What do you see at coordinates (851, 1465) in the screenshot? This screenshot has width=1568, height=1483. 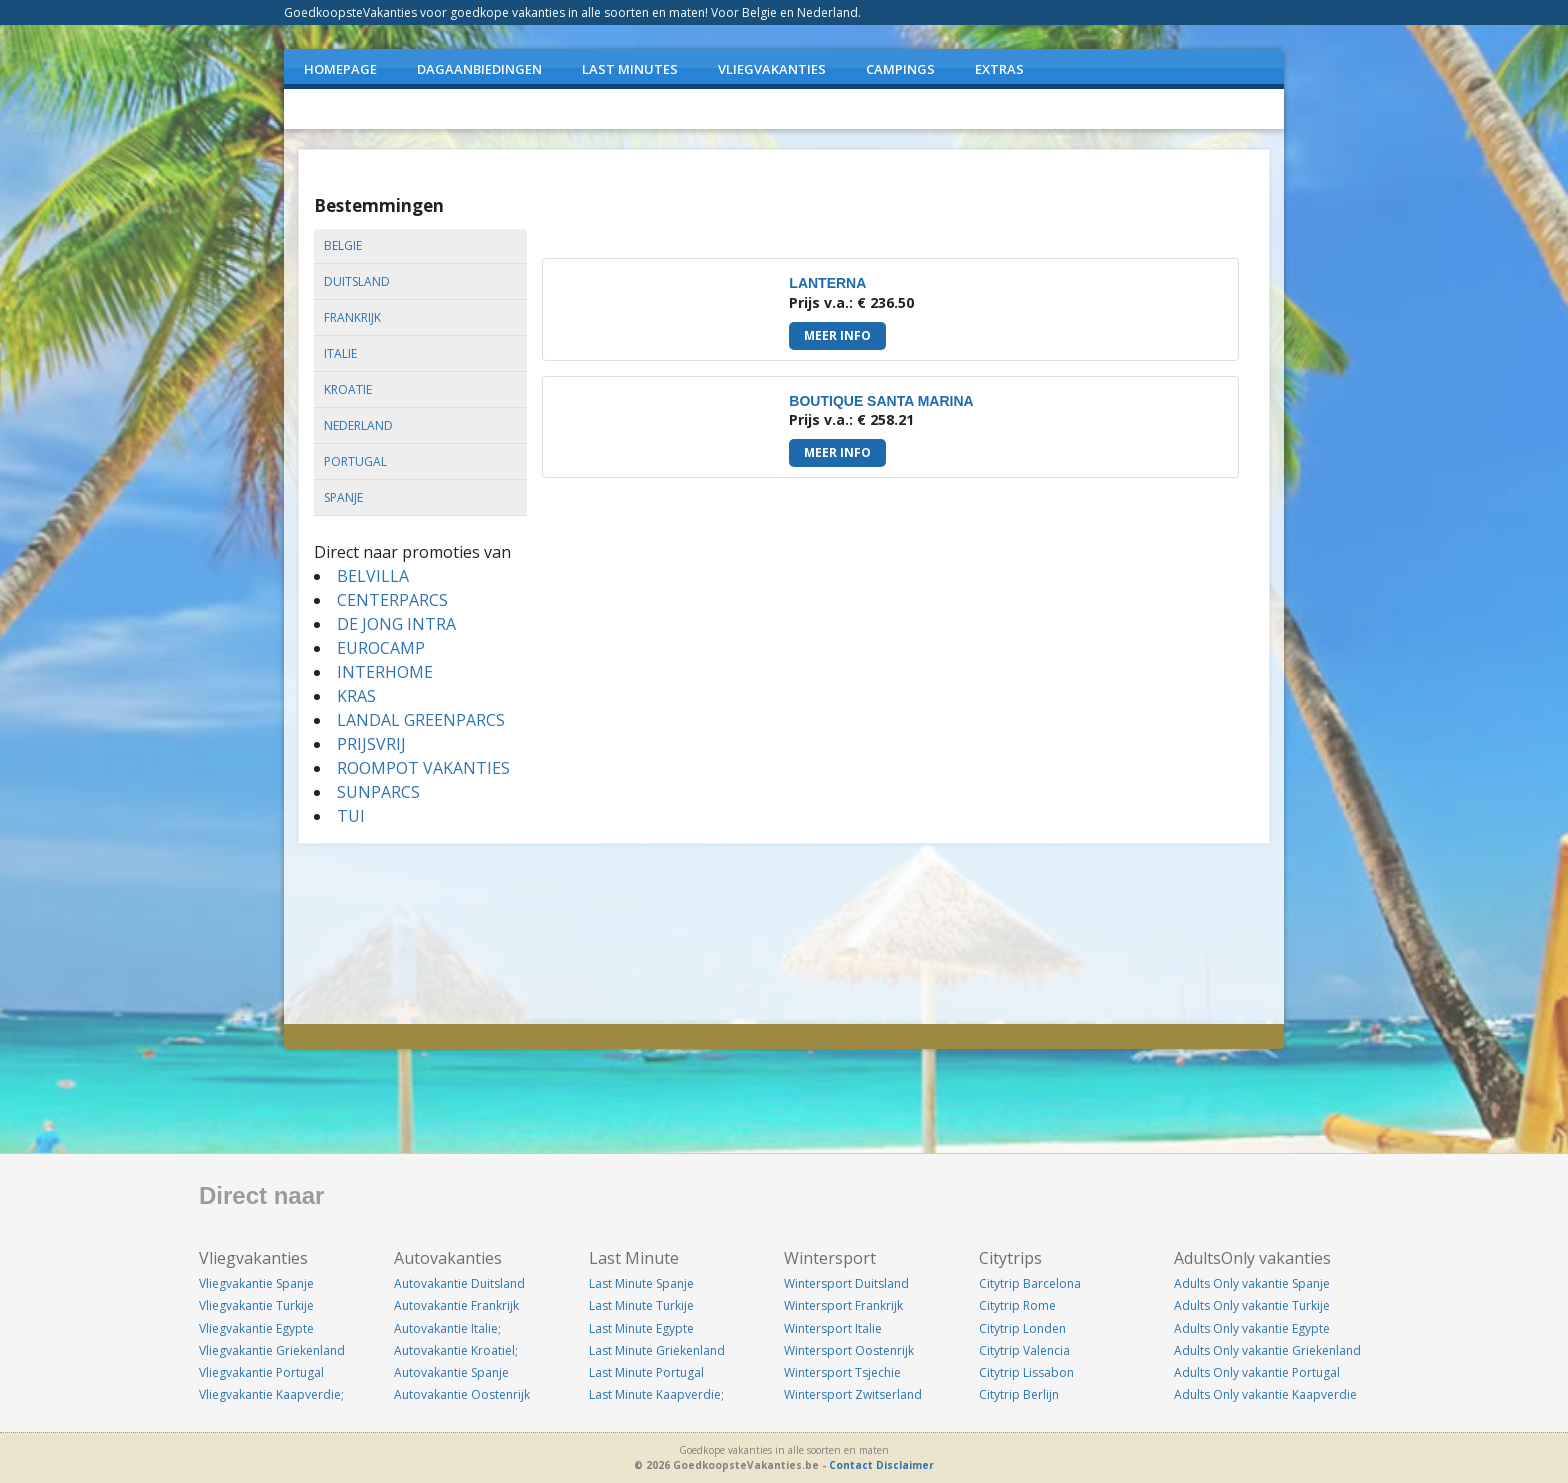 I see `Contact` at bounding box center [851, 1465].